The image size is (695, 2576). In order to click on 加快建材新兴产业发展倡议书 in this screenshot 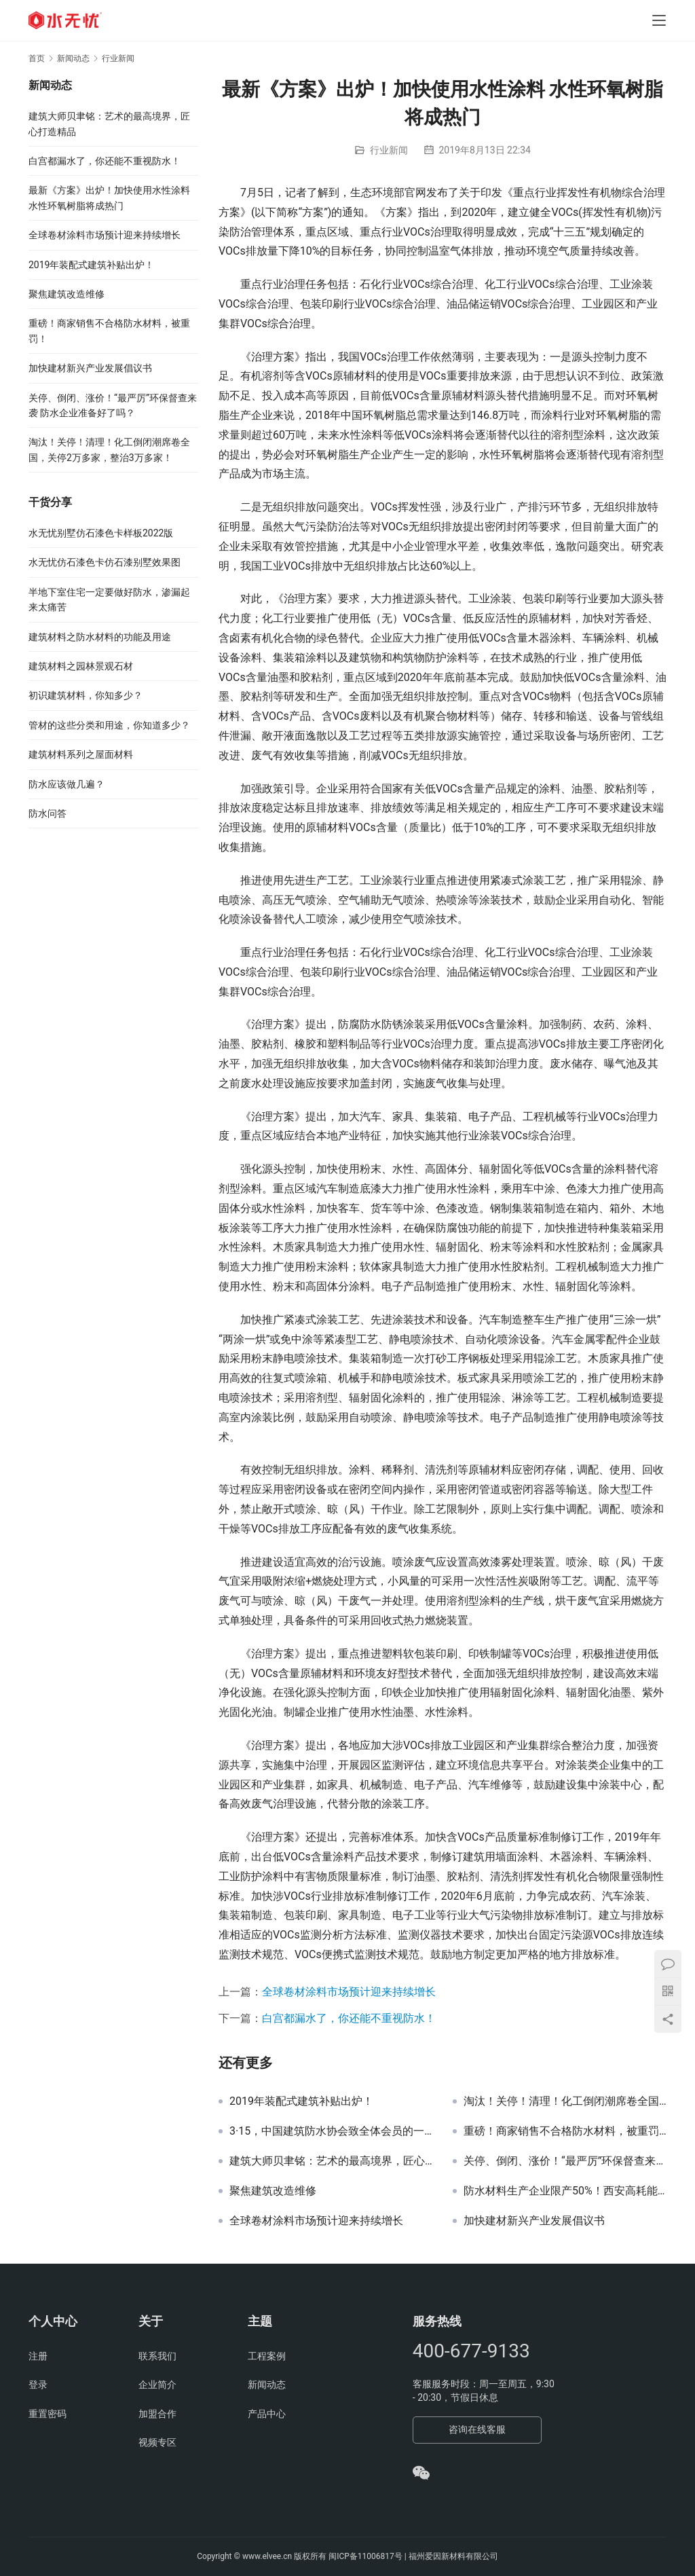, I will do `click(534, 2221)`.